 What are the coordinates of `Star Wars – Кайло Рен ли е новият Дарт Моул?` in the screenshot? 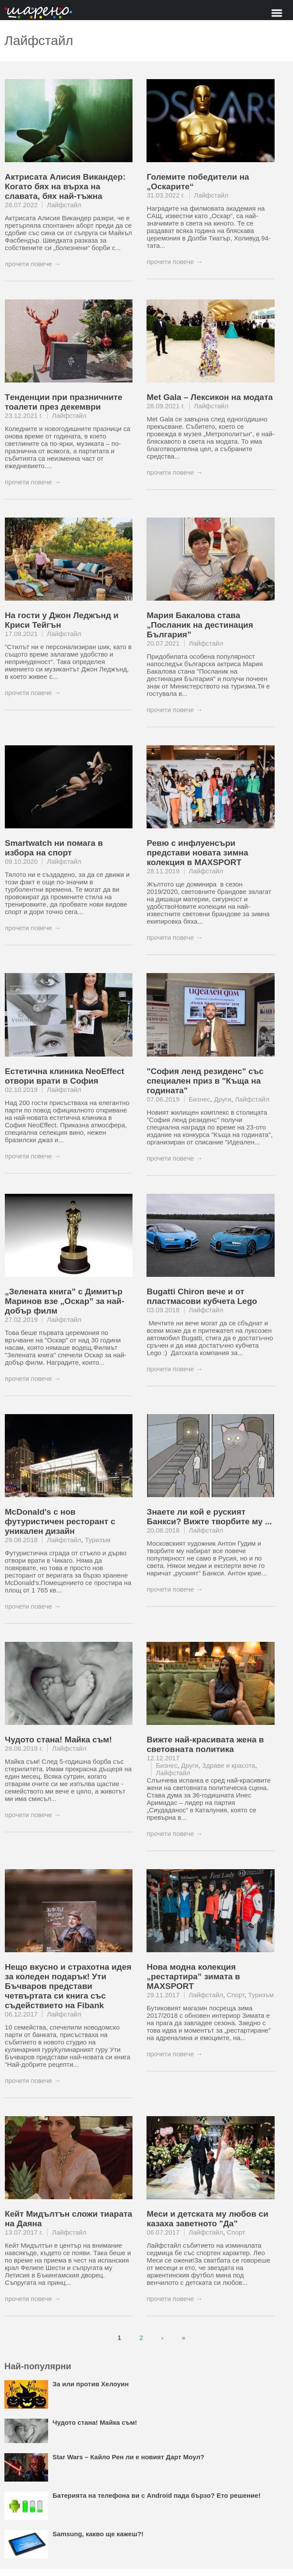 It's located at (128, 2457).